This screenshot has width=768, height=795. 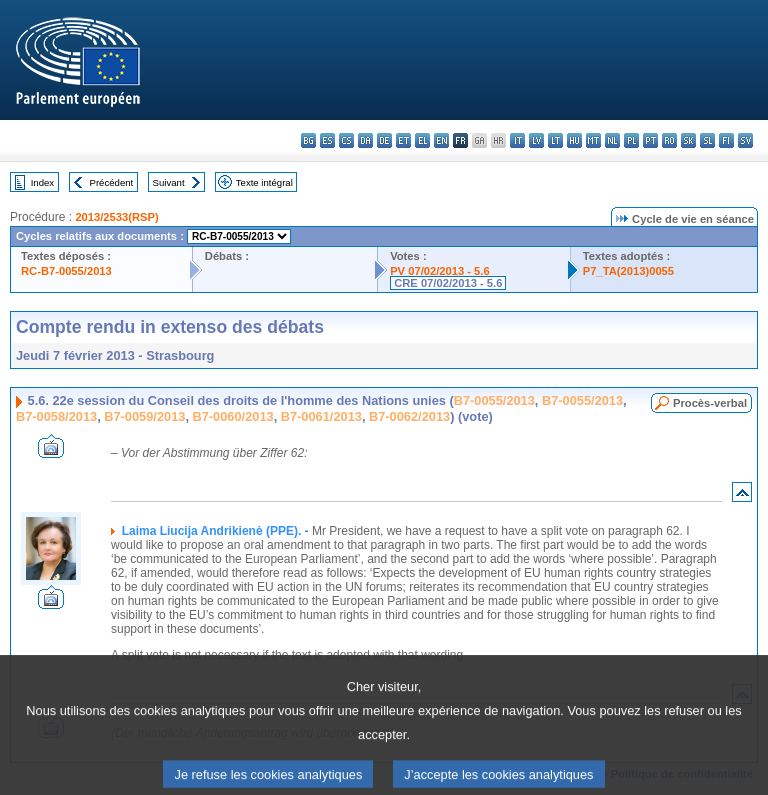 I want to click on it - italiano, so click(x=517, y=140).